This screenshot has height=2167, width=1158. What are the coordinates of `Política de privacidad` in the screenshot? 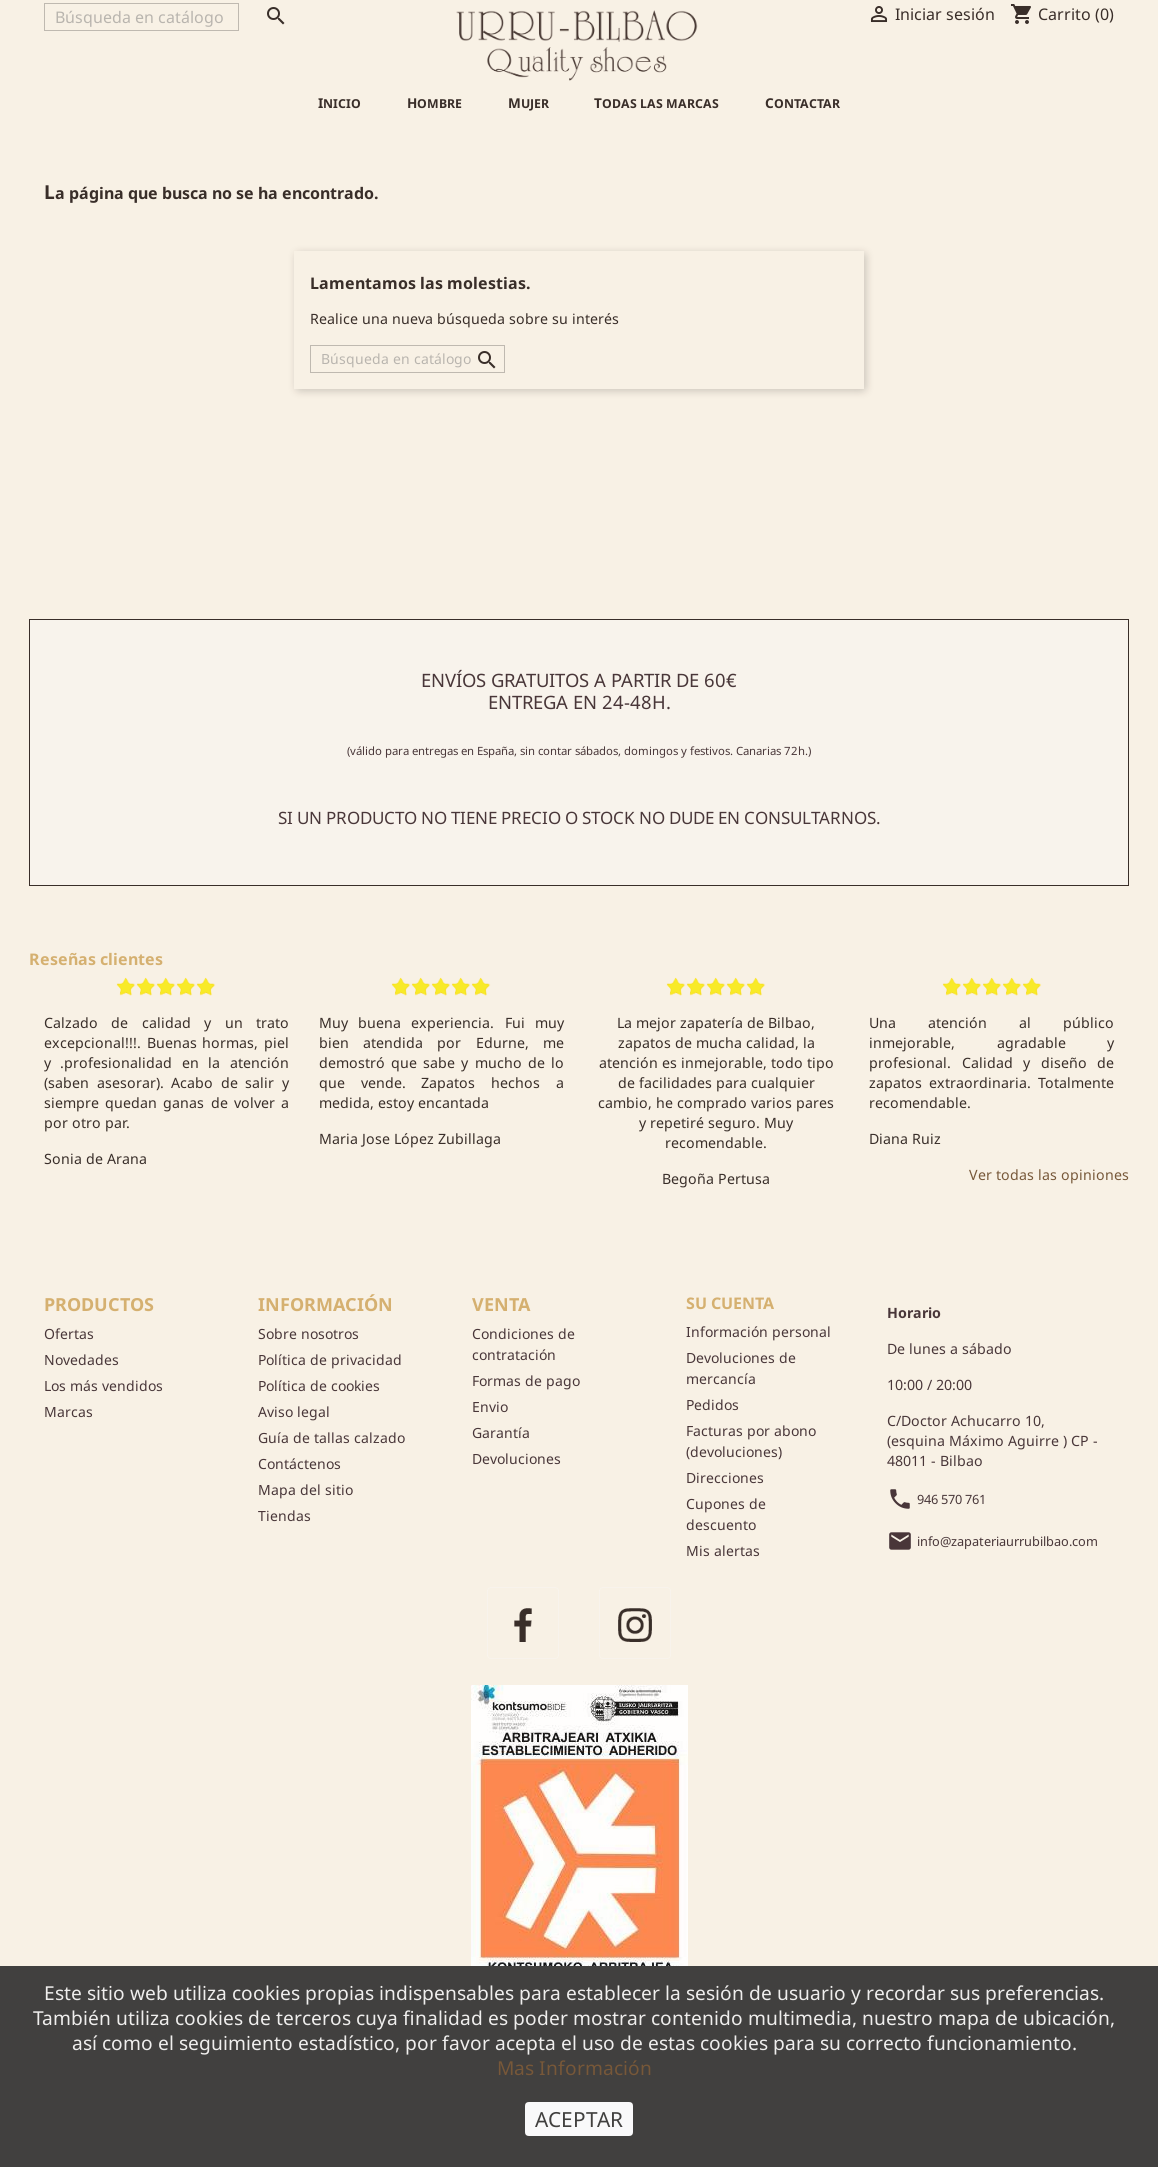 It's located at (330, 1359).